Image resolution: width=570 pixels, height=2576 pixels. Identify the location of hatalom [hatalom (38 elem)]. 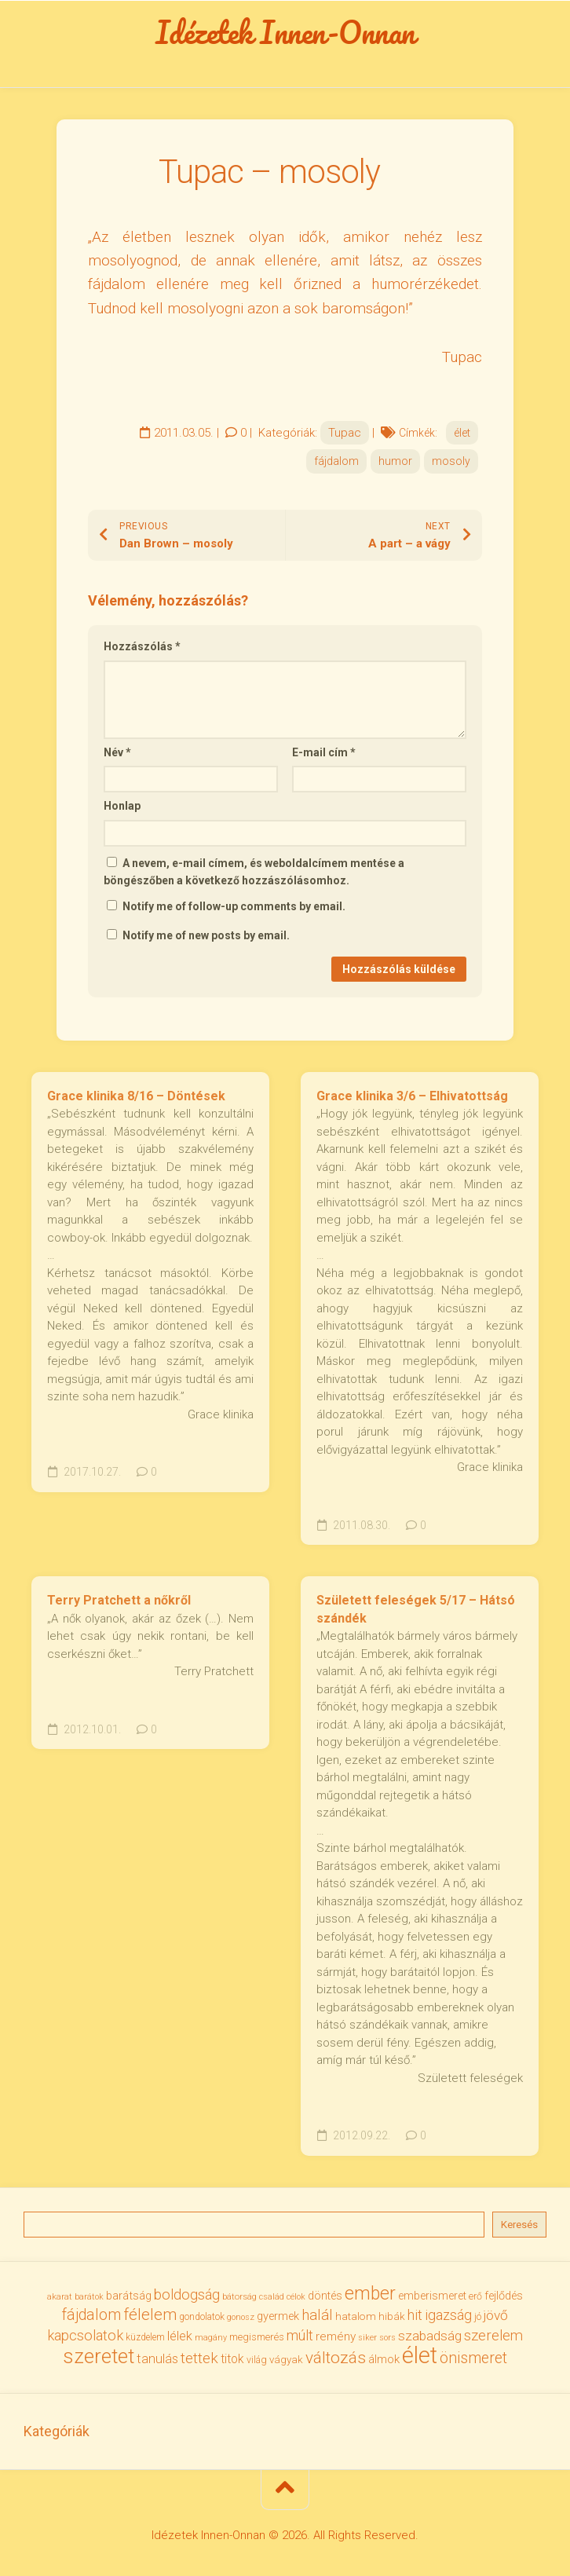
(355, 2316).